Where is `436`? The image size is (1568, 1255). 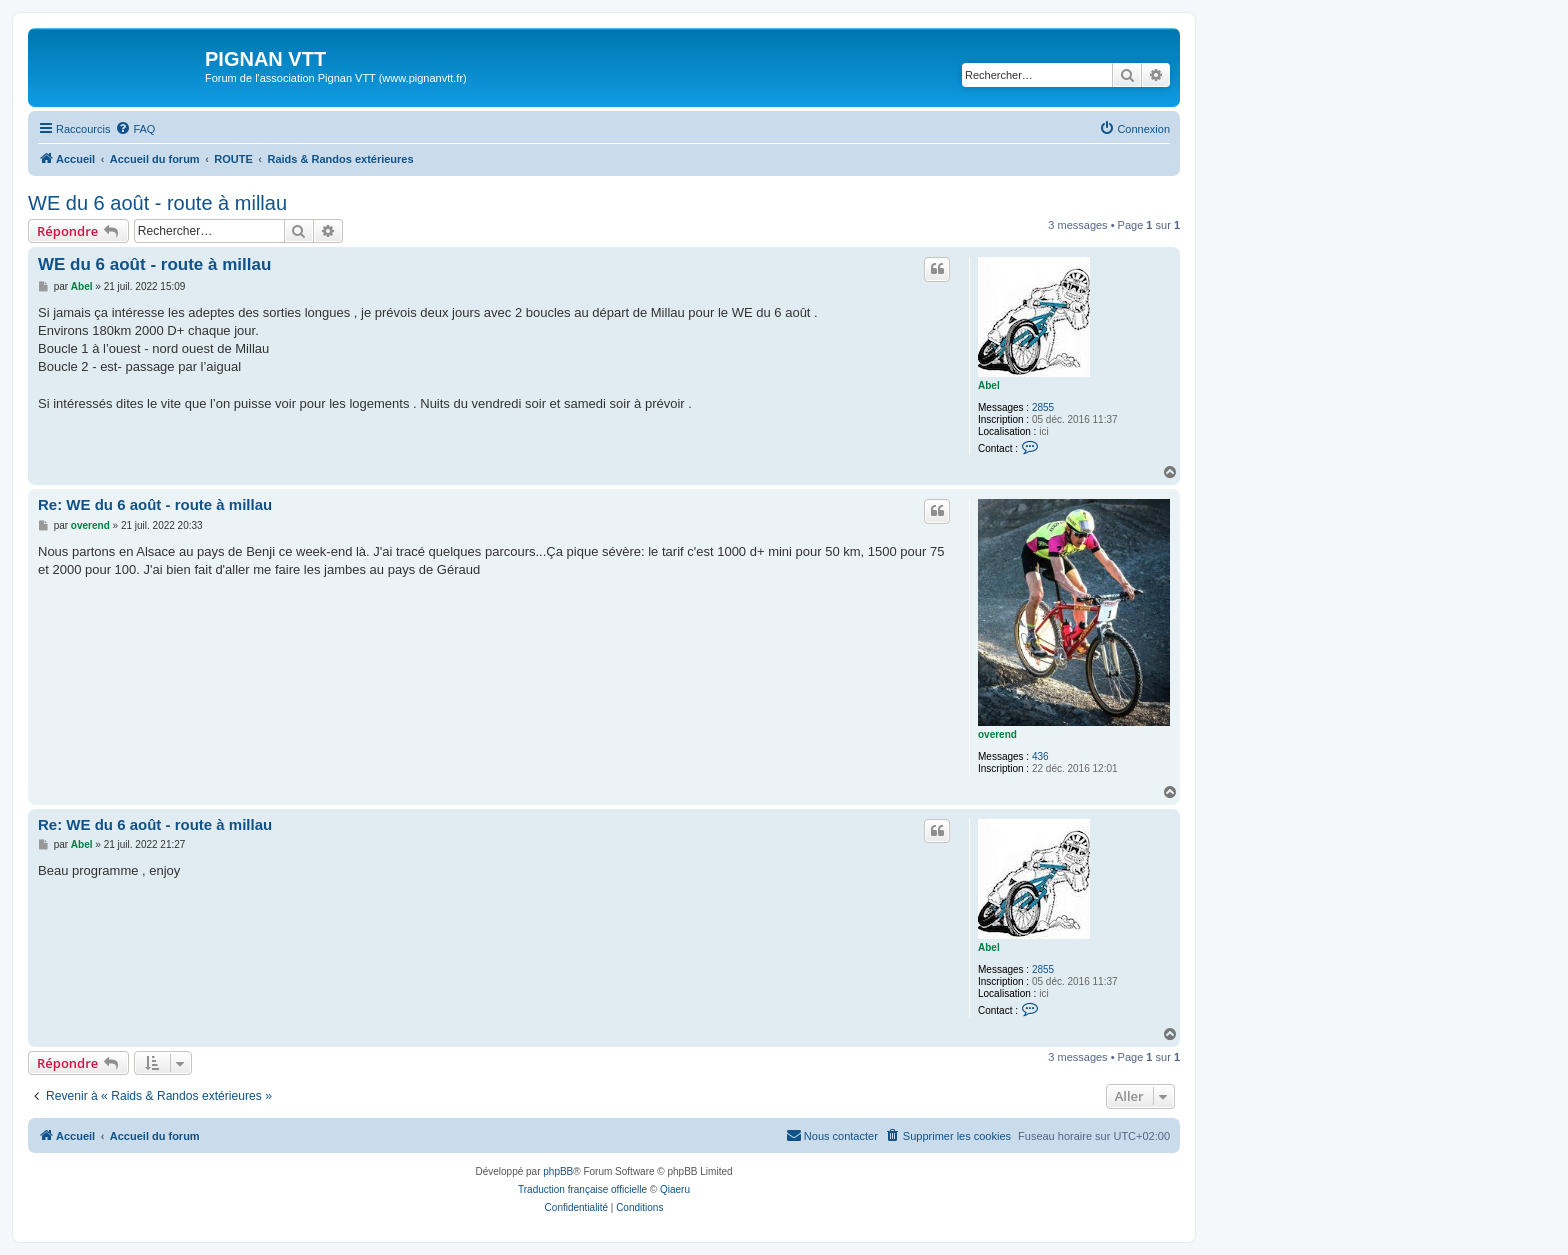
436 is located at coordinates (1040, 756).